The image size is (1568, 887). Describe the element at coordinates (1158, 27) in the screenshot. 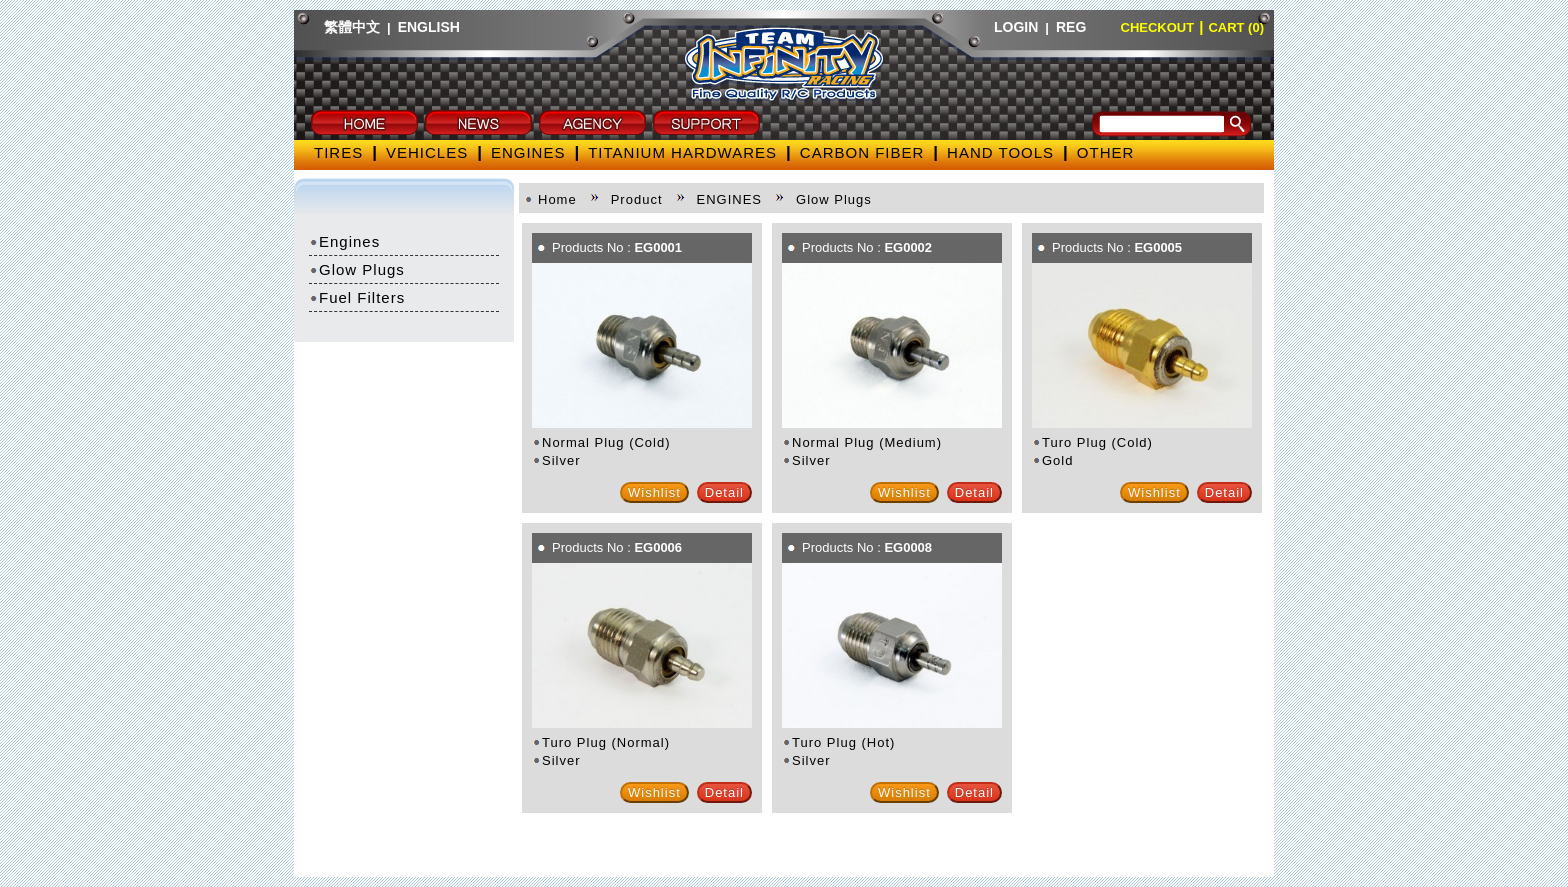

I see `CHECKOUT` at that location.